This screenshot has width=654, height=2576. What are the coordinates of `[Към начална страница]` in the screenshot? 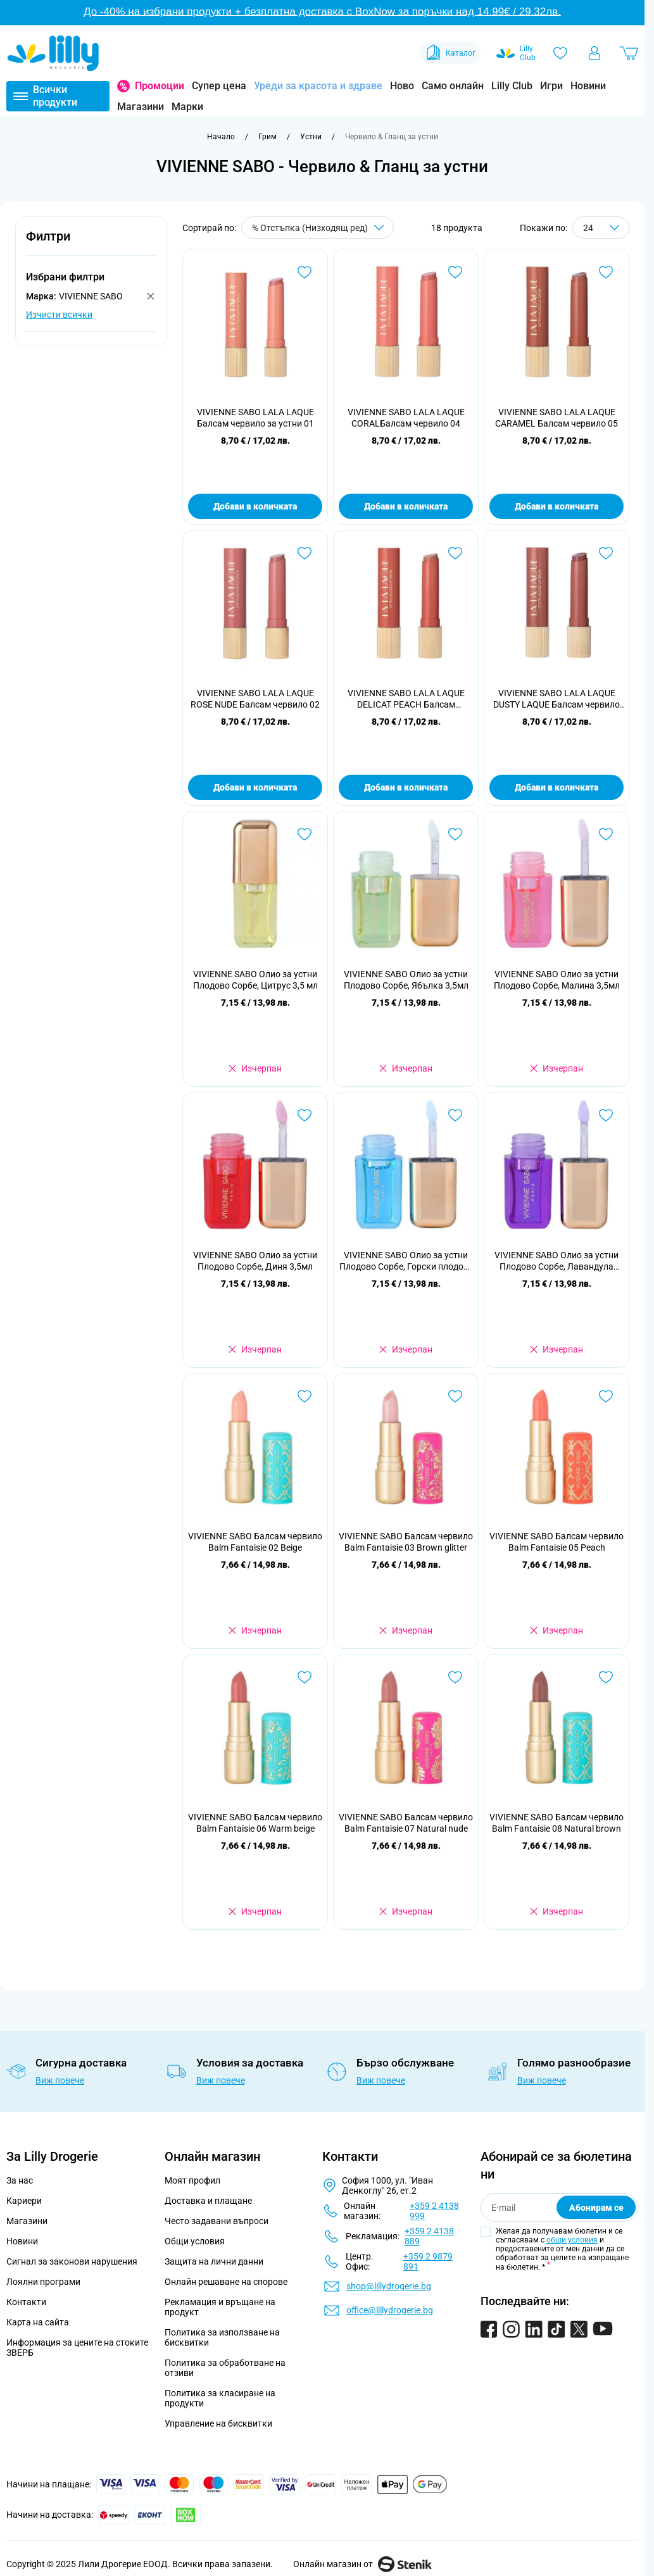 It's located at (221, 137).